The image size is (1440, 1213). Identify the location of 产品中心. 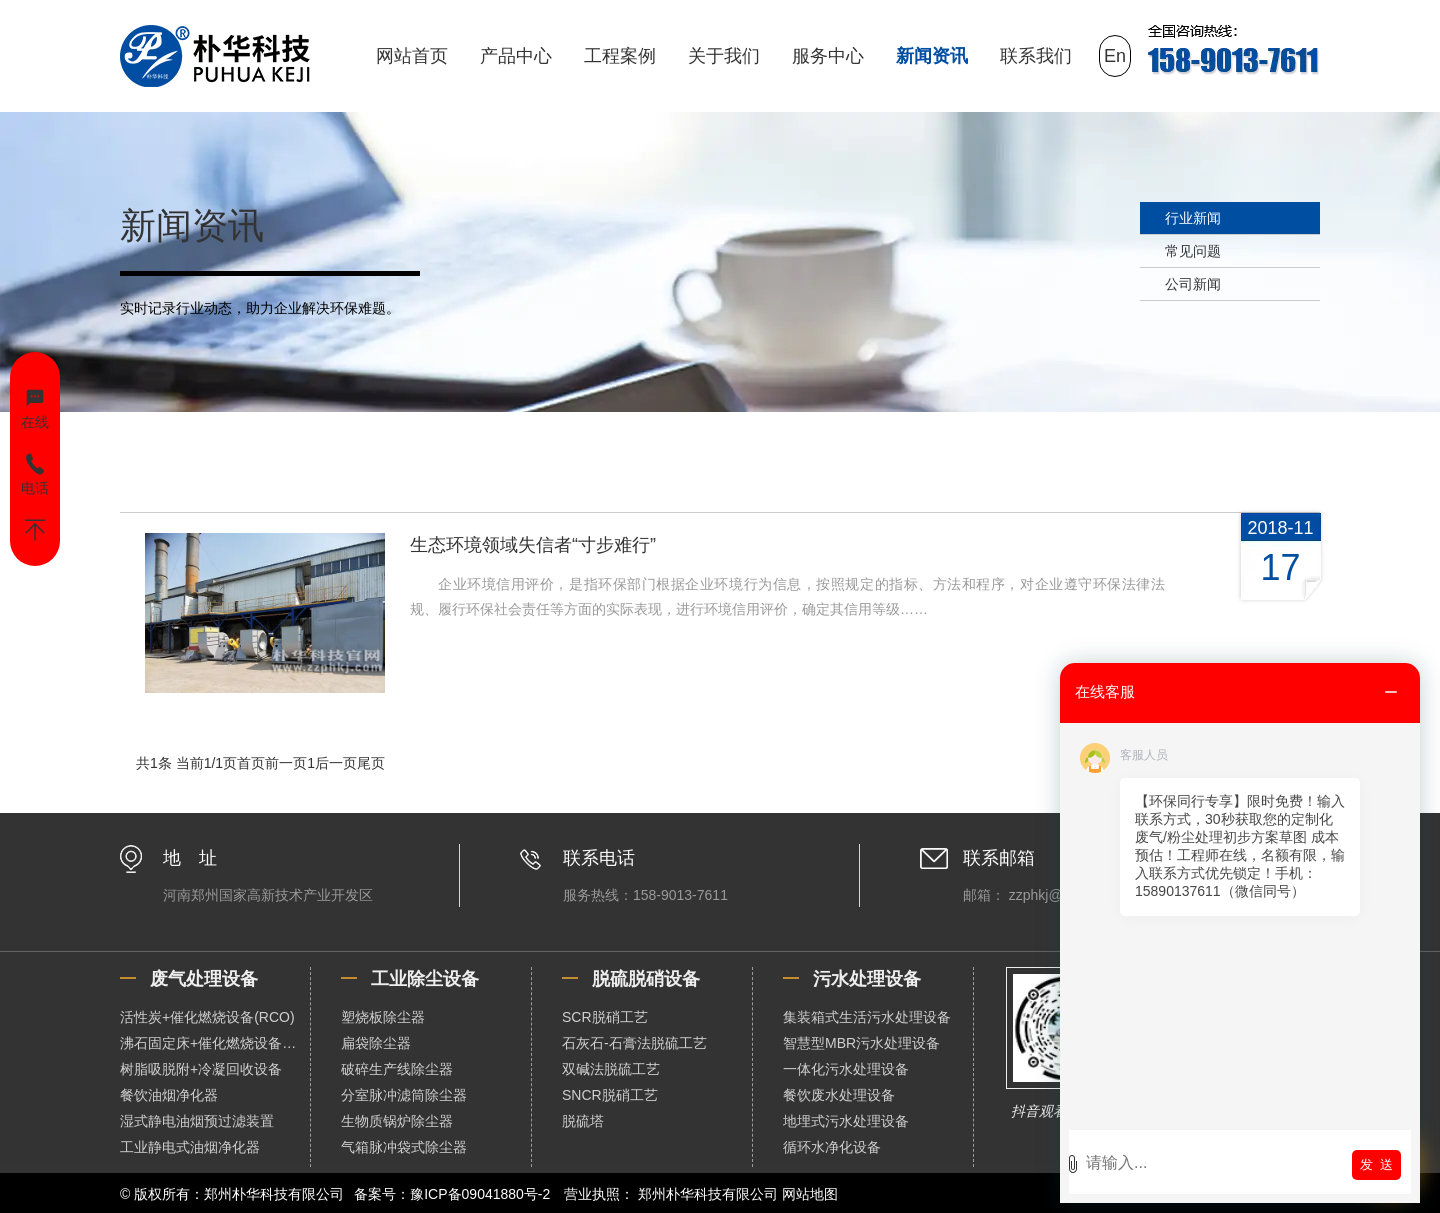
(516, 56).